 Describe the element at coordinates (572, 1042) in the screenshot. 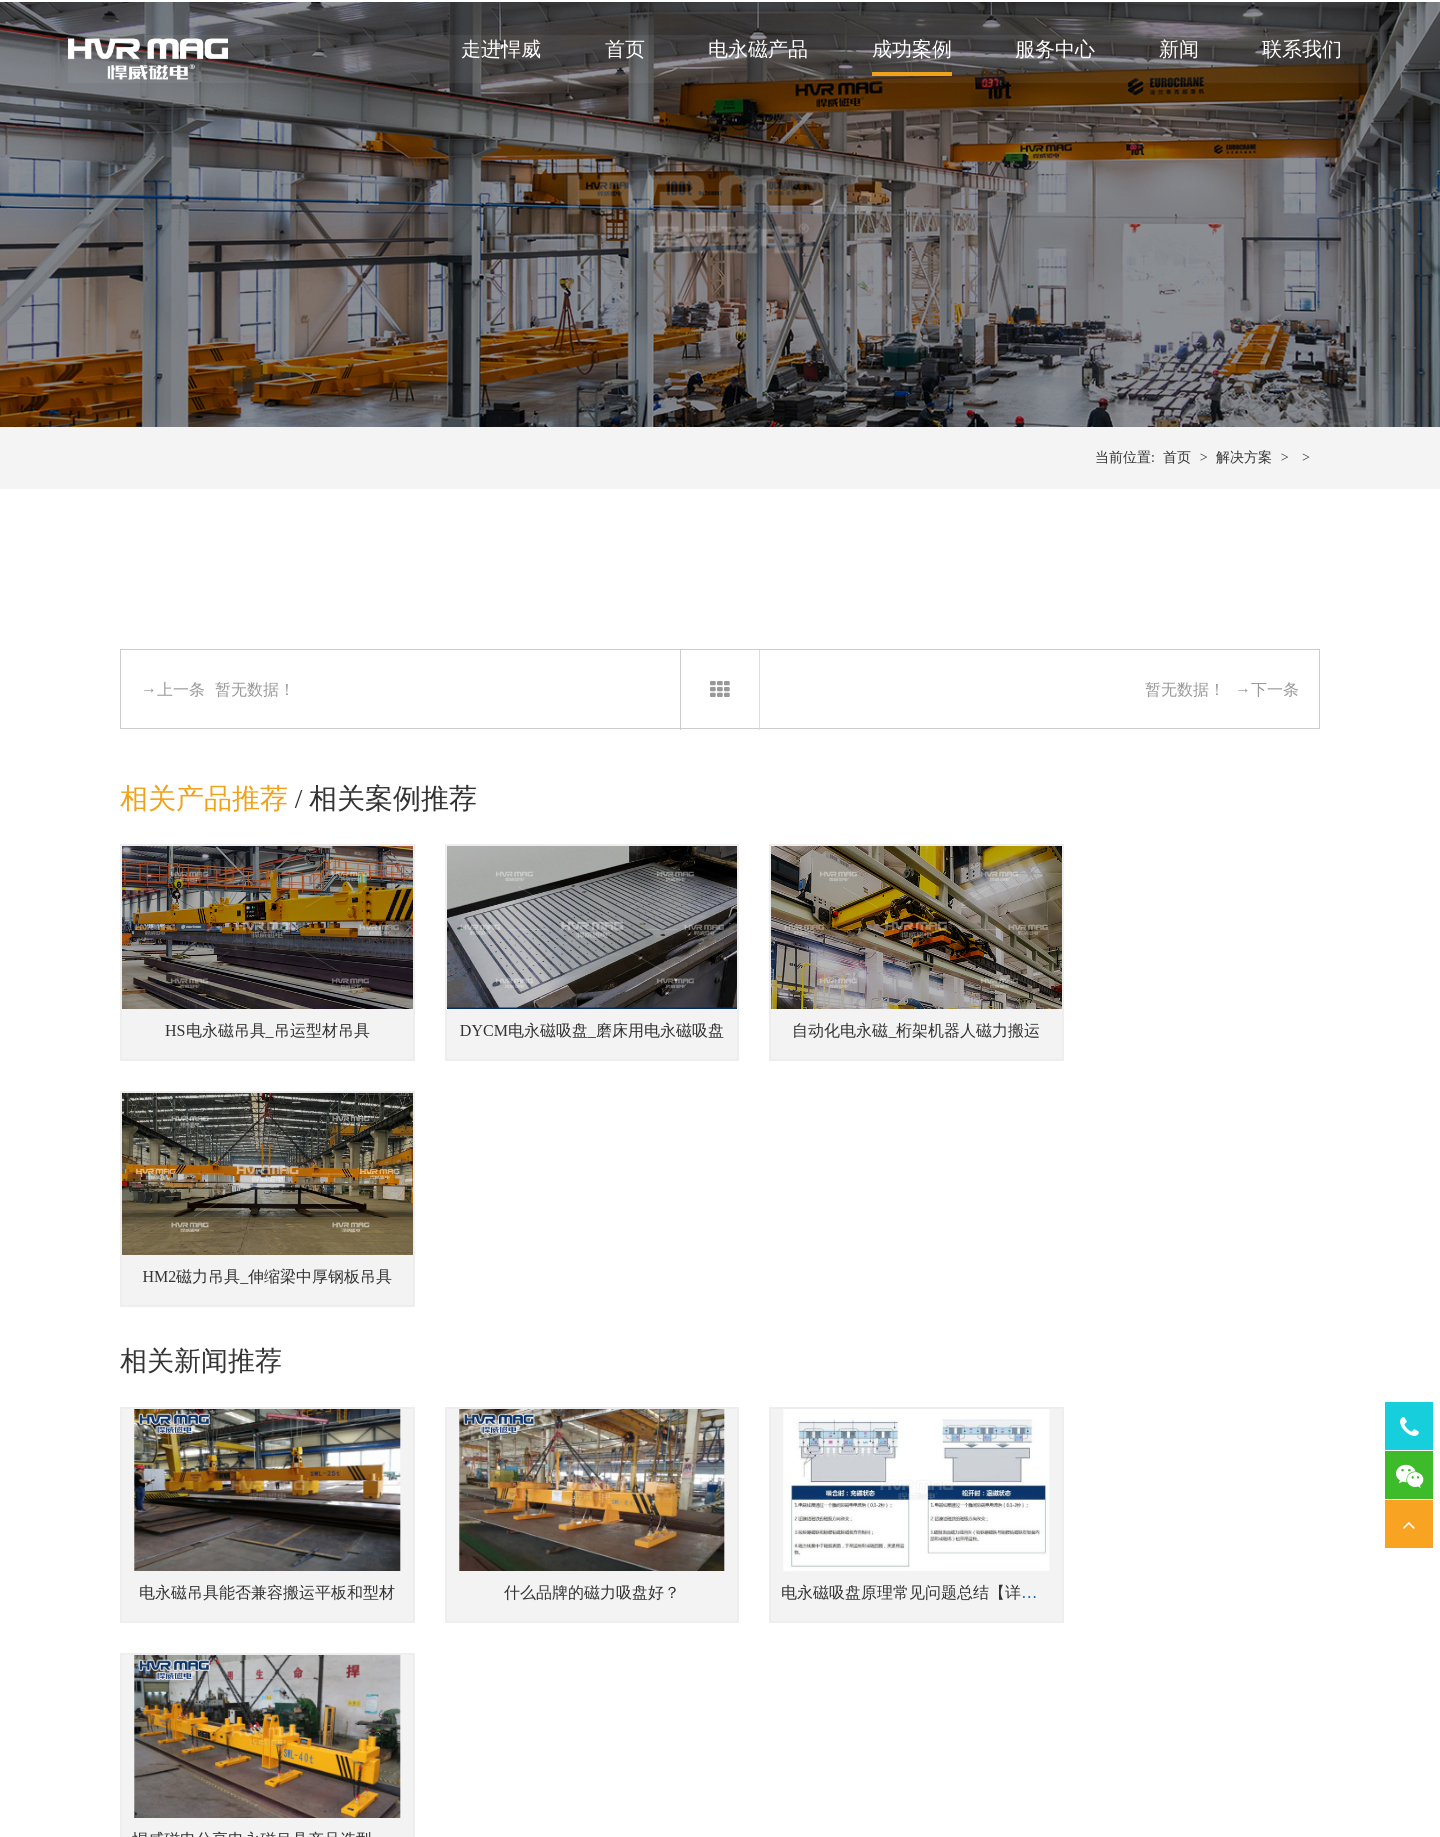

I see `DYCM电永磁吸盘_磨床用电永磁吸盘` at that location.